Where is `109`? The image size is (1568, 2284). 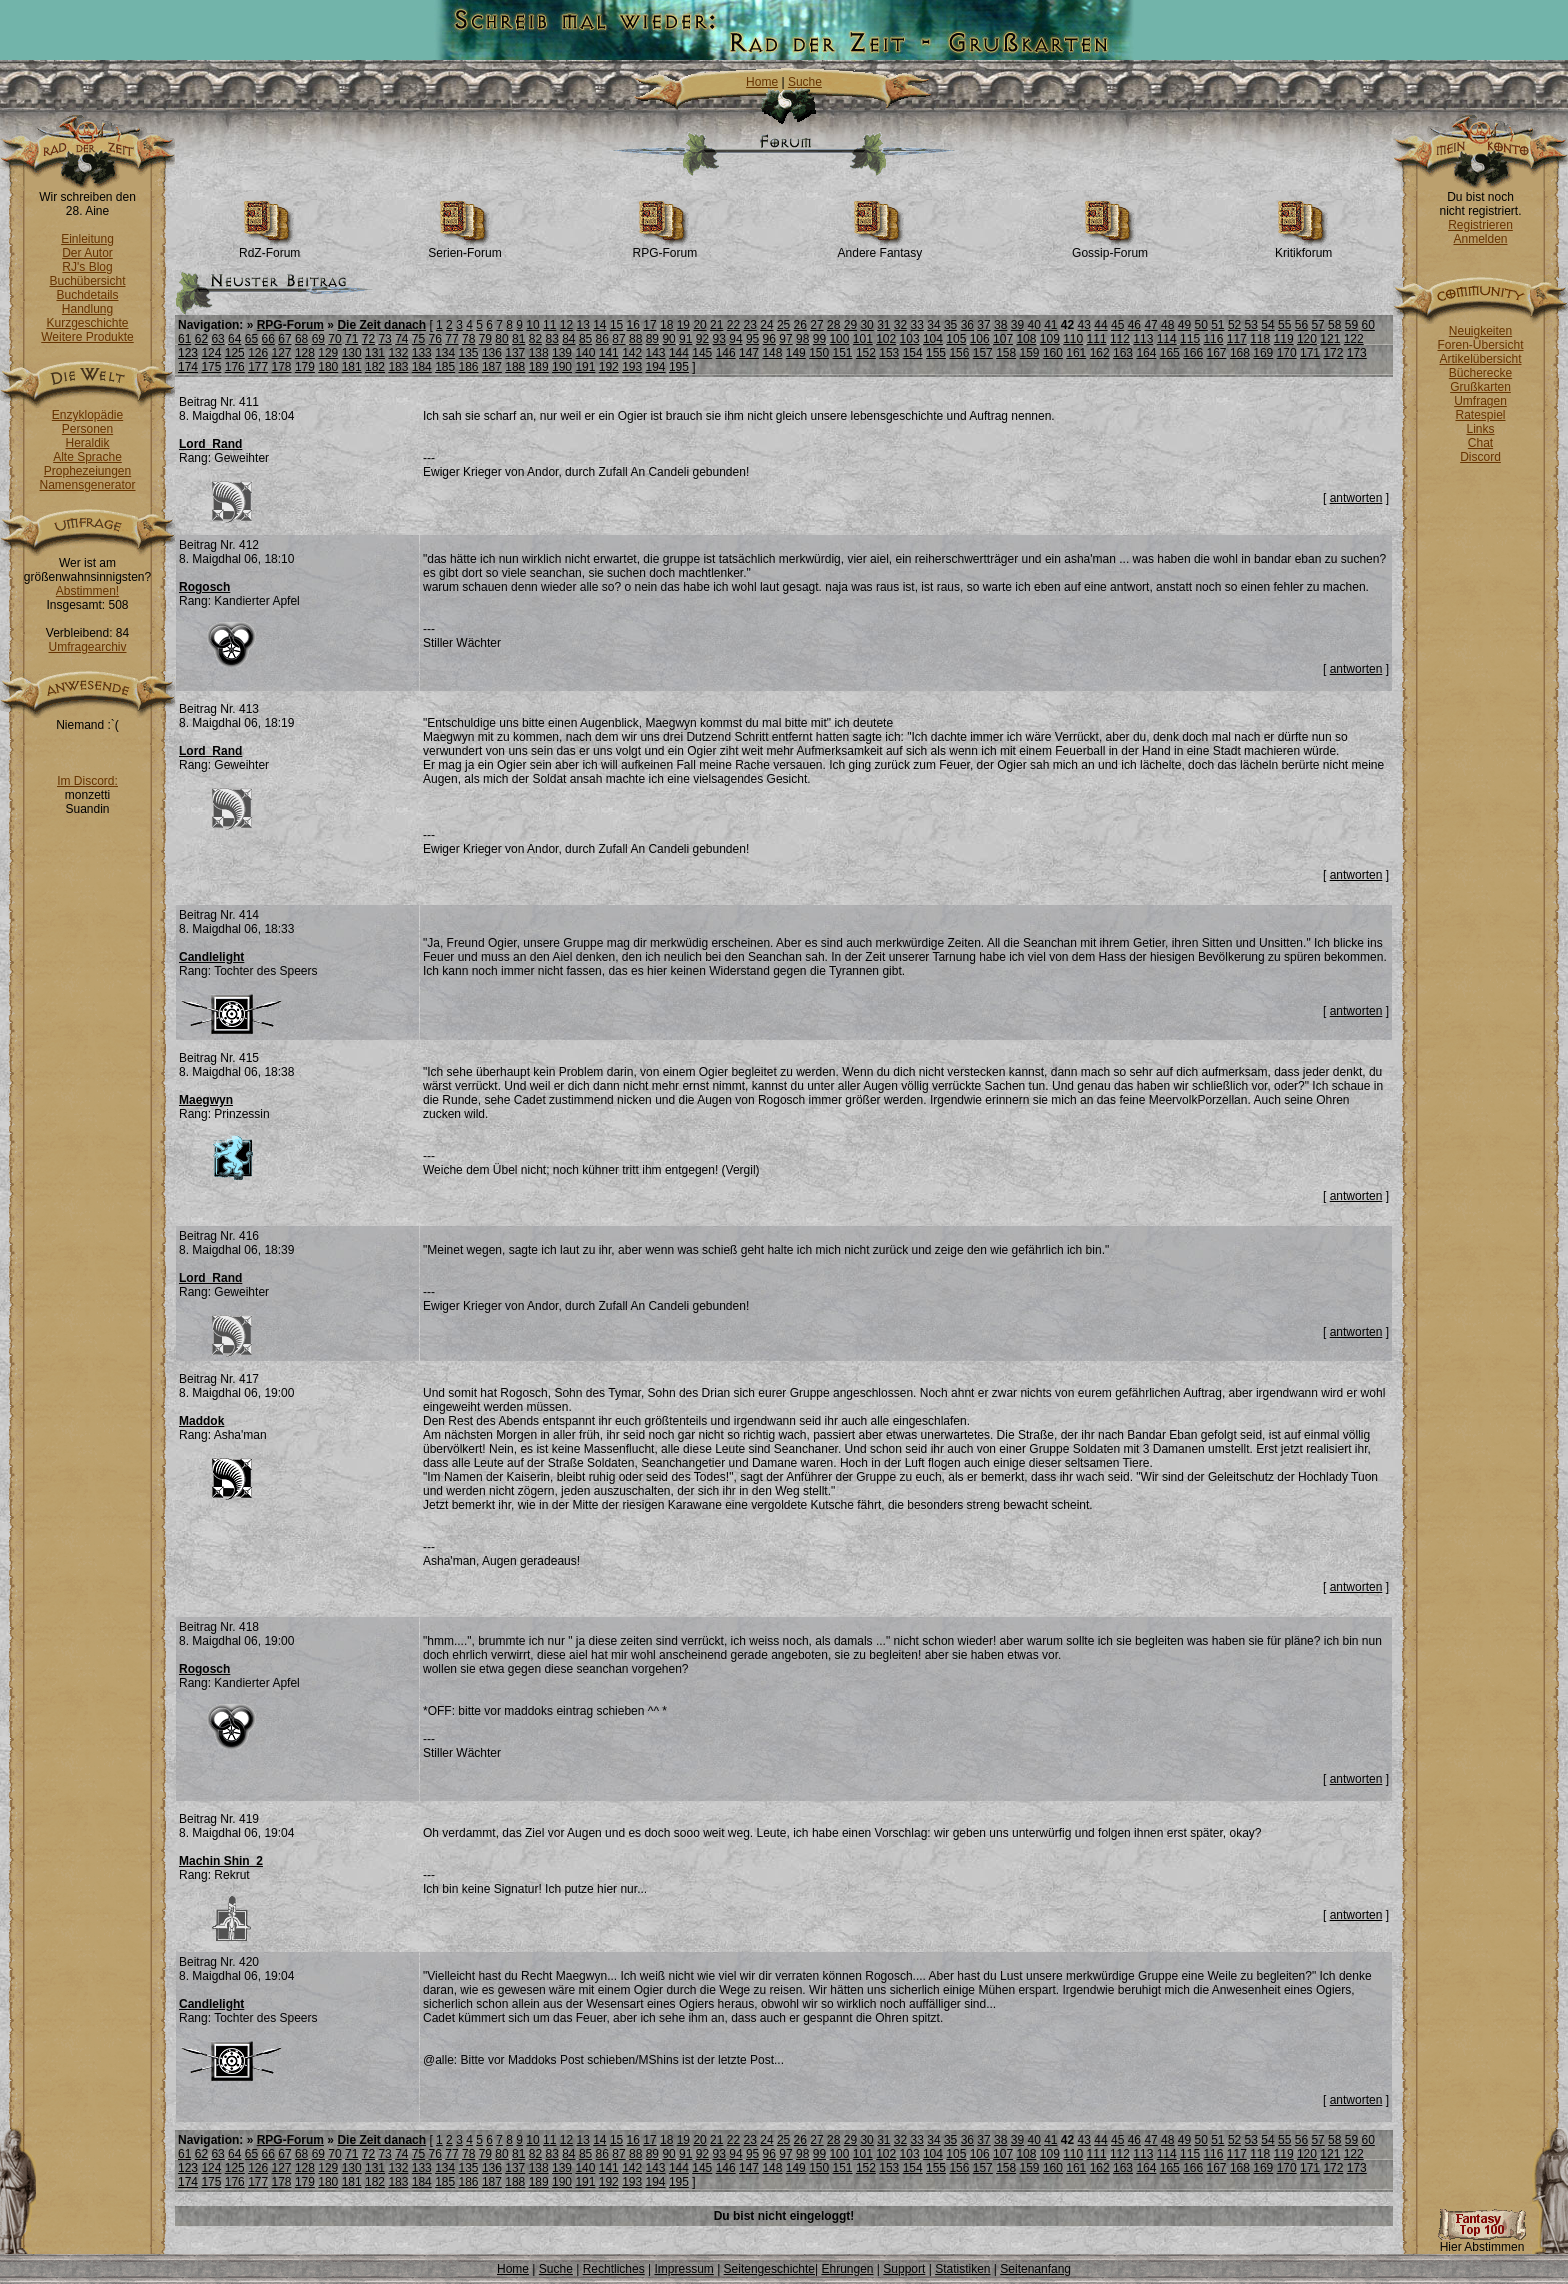 109 is located at coordinates (1050, 339).